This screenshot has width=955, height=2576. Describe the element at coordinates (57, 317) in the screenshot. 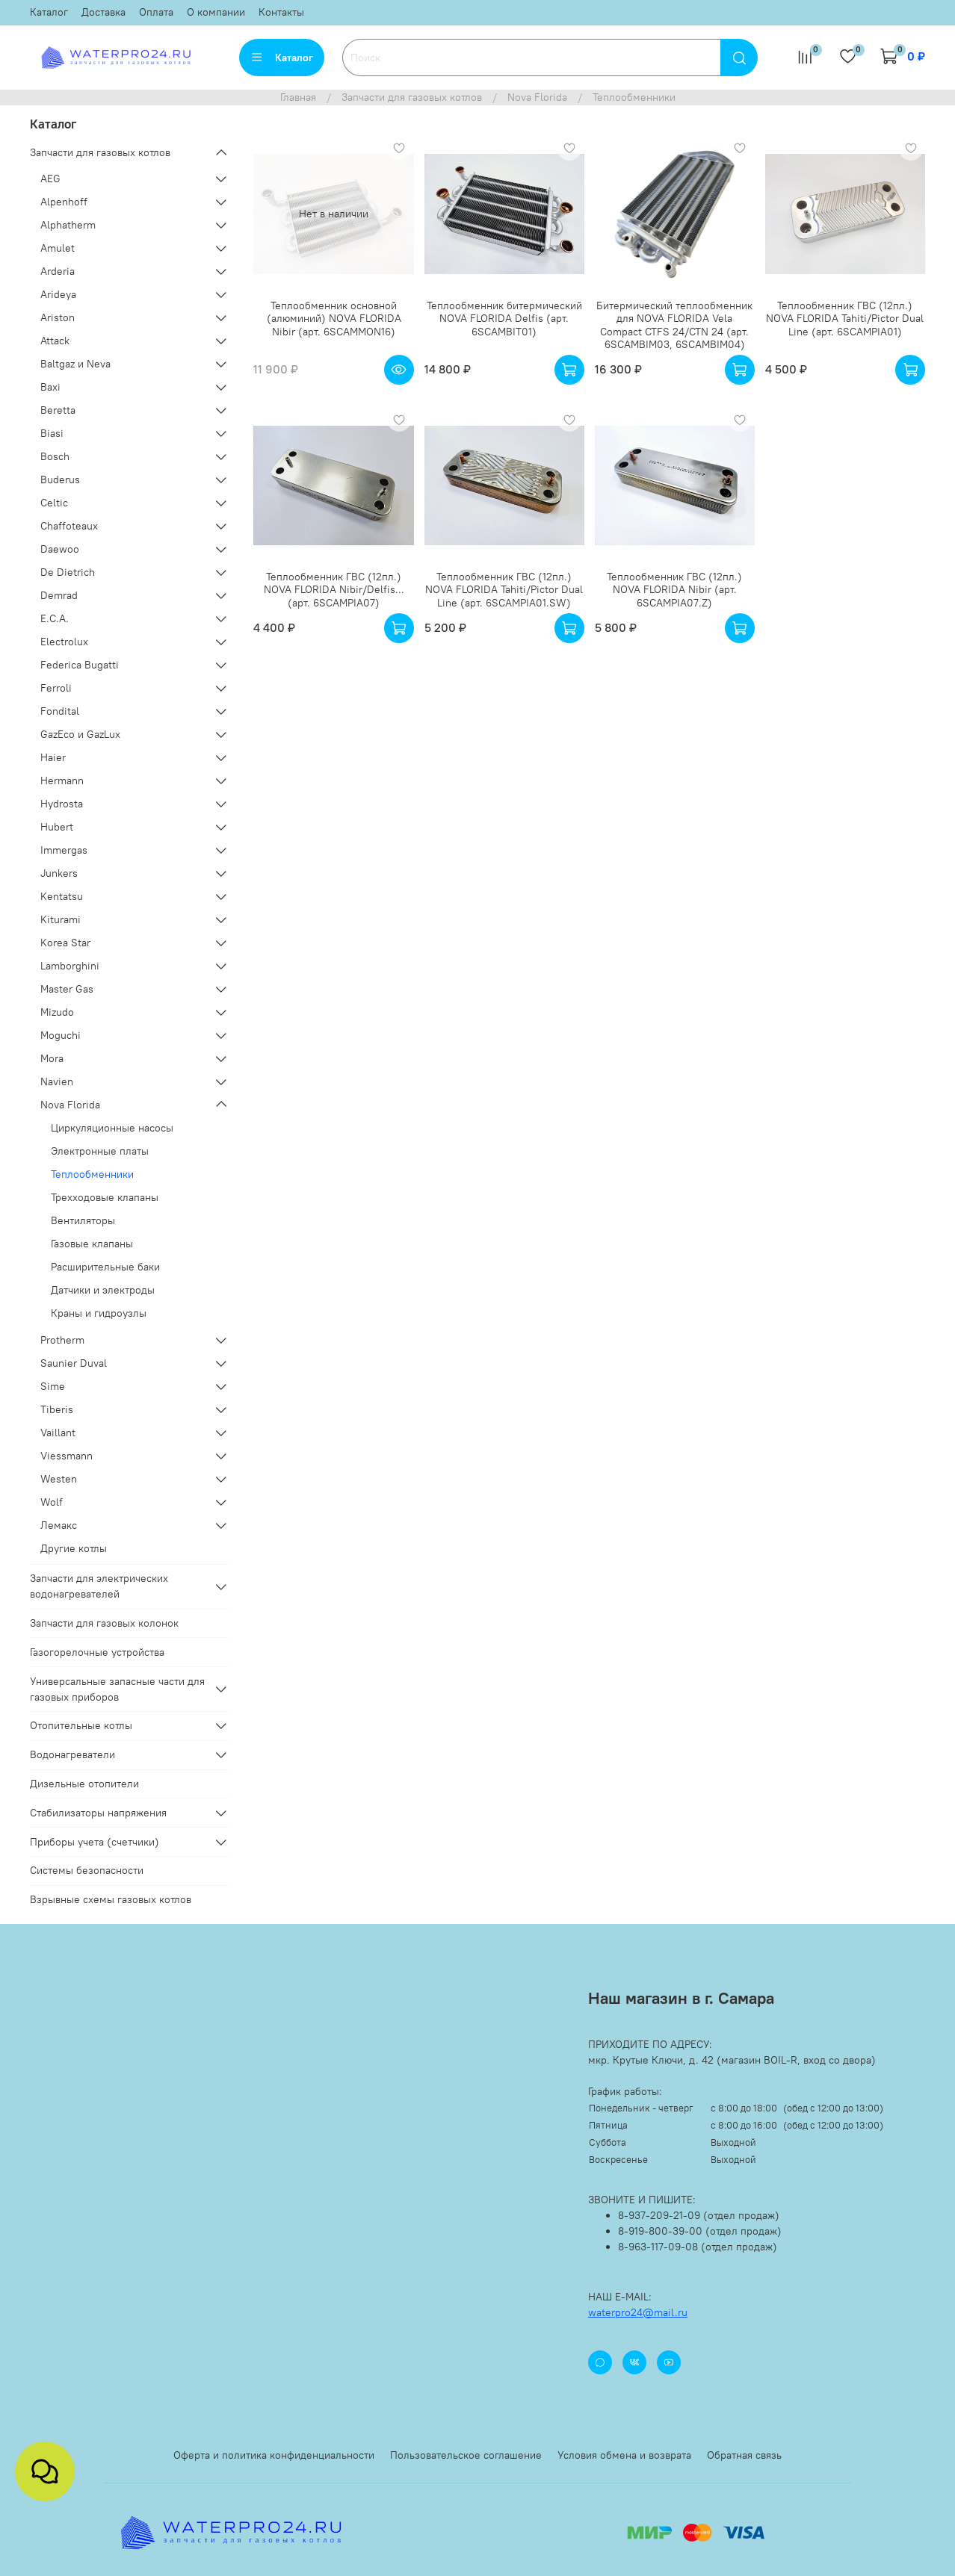

I see `Ariston` at that location.